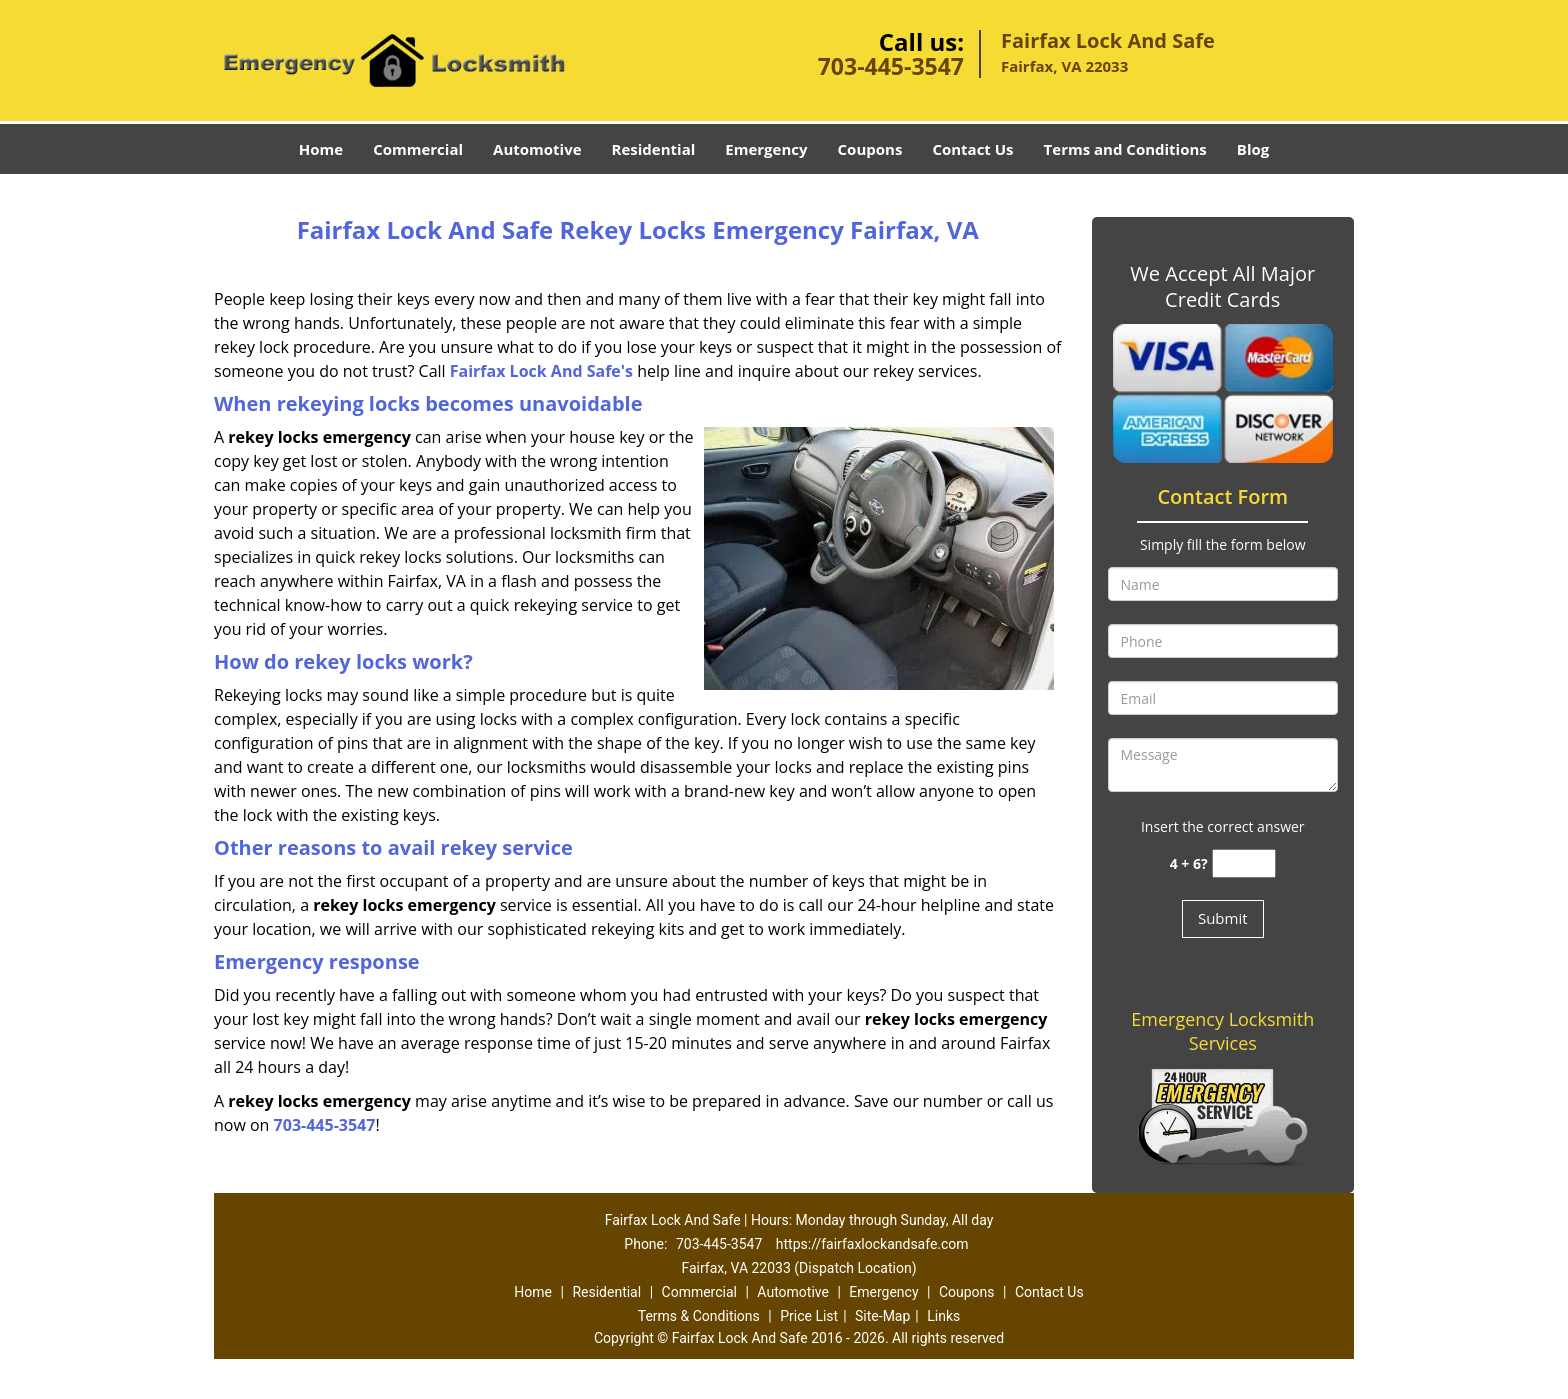 The height and width of the screenshot is (1399, 1568). Describe the element at coordinates (1222, 1031) in the screenshot. I see `Emergency Locksmith Services` at that location.